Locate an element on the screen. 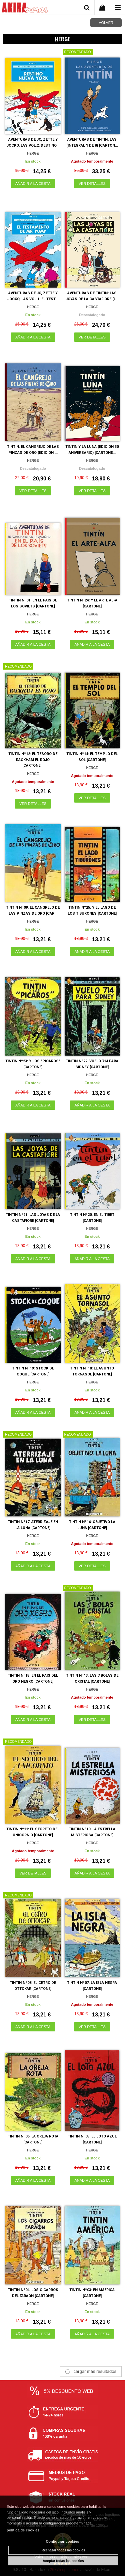 This screenshot has height=2576, width=125. Aceptar todas las cookies is located at coordinates (63, 2561).